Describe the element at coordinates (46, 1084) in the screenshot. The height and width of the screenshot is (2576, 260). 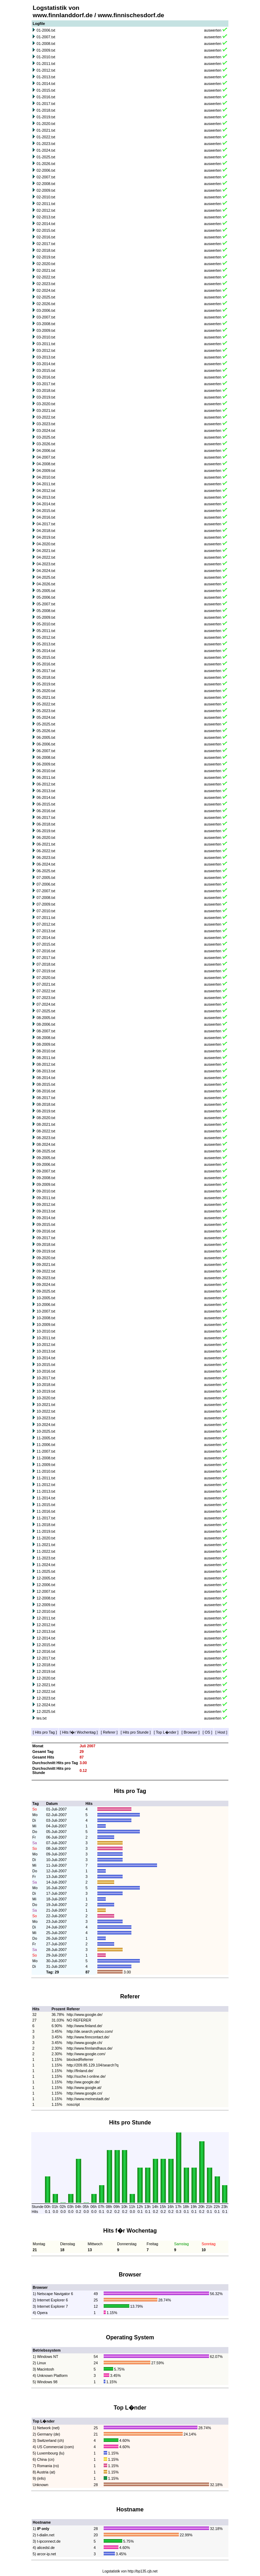
I see `08-2015.txt` at that location.